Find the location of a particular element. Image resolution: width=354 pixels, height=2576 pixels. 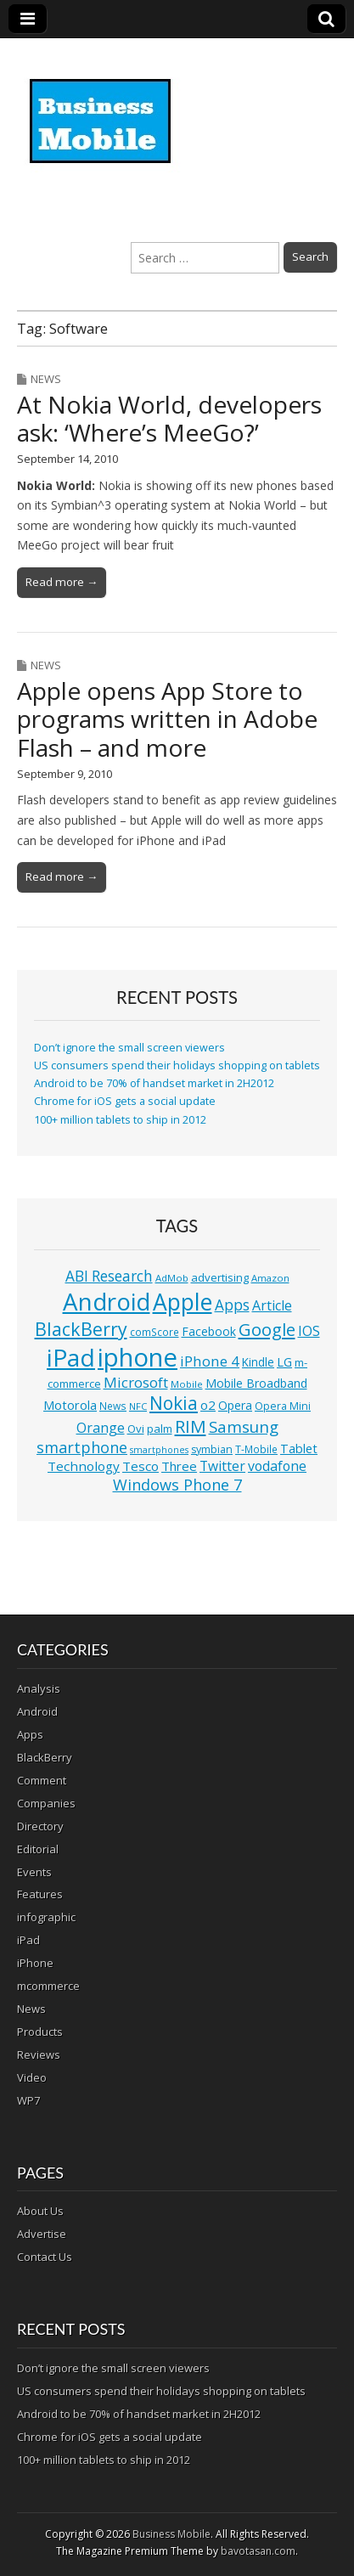

iPad is located at coordinates (28, 1940).